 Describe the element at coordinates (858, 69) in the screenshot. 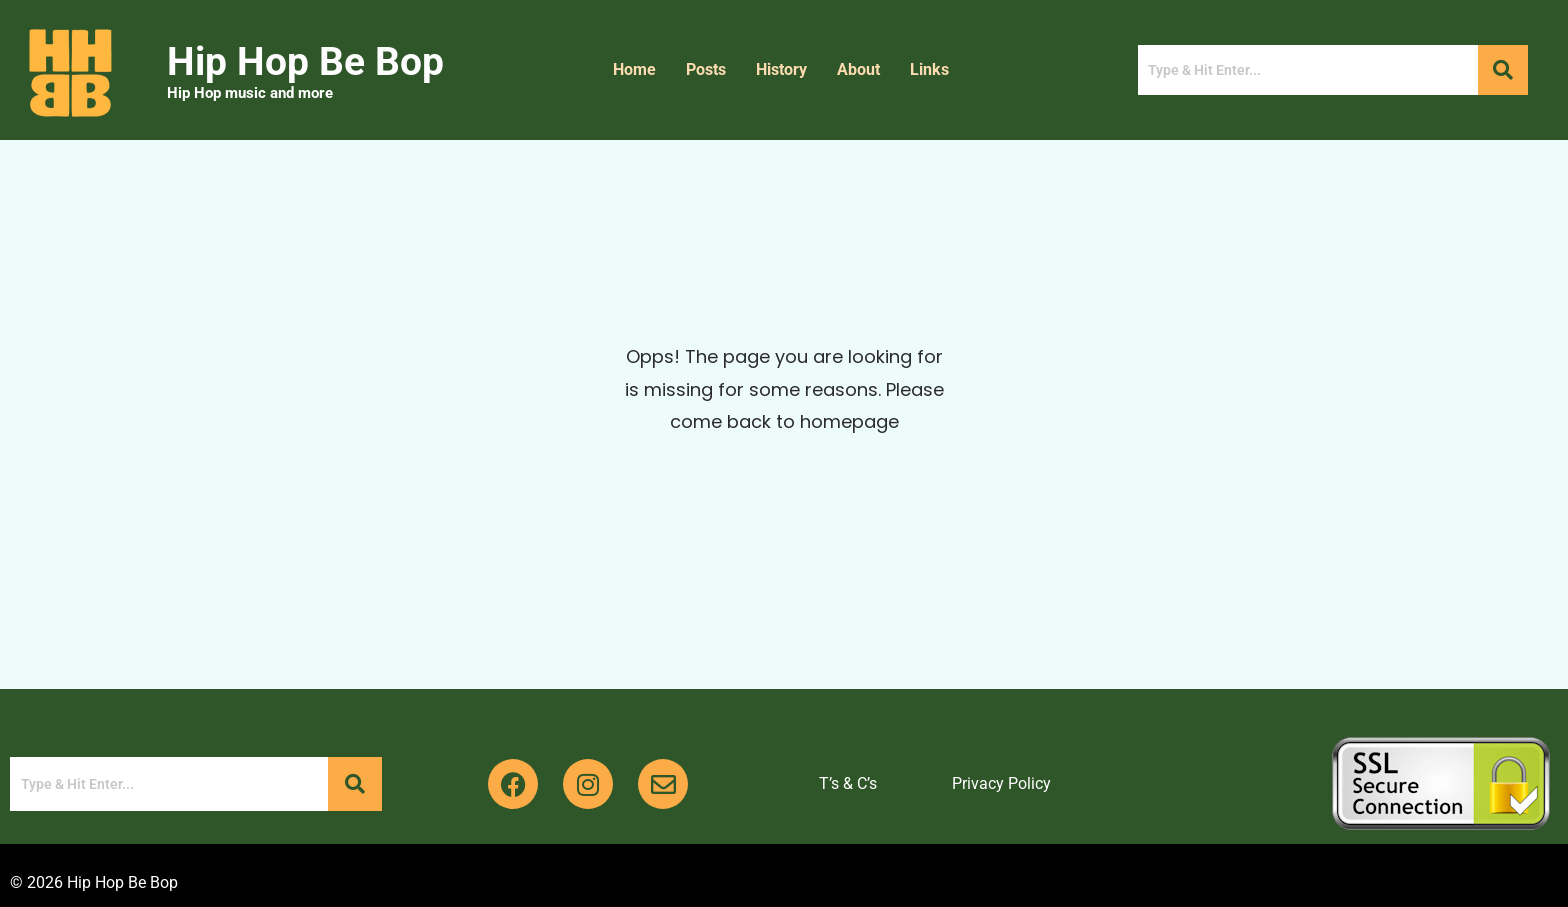

I see `About` at that location.